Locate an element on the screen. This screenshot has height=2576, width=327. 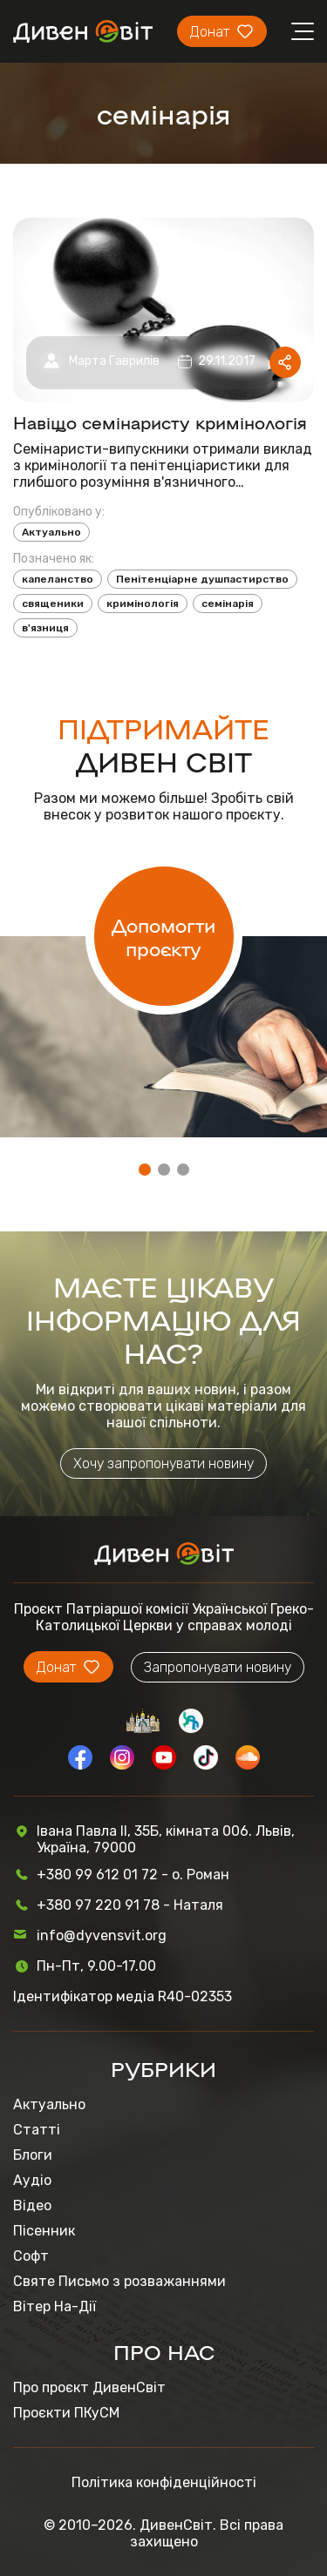
Про проєкт ДивенСвіт is located at coordinates (89, 2387).